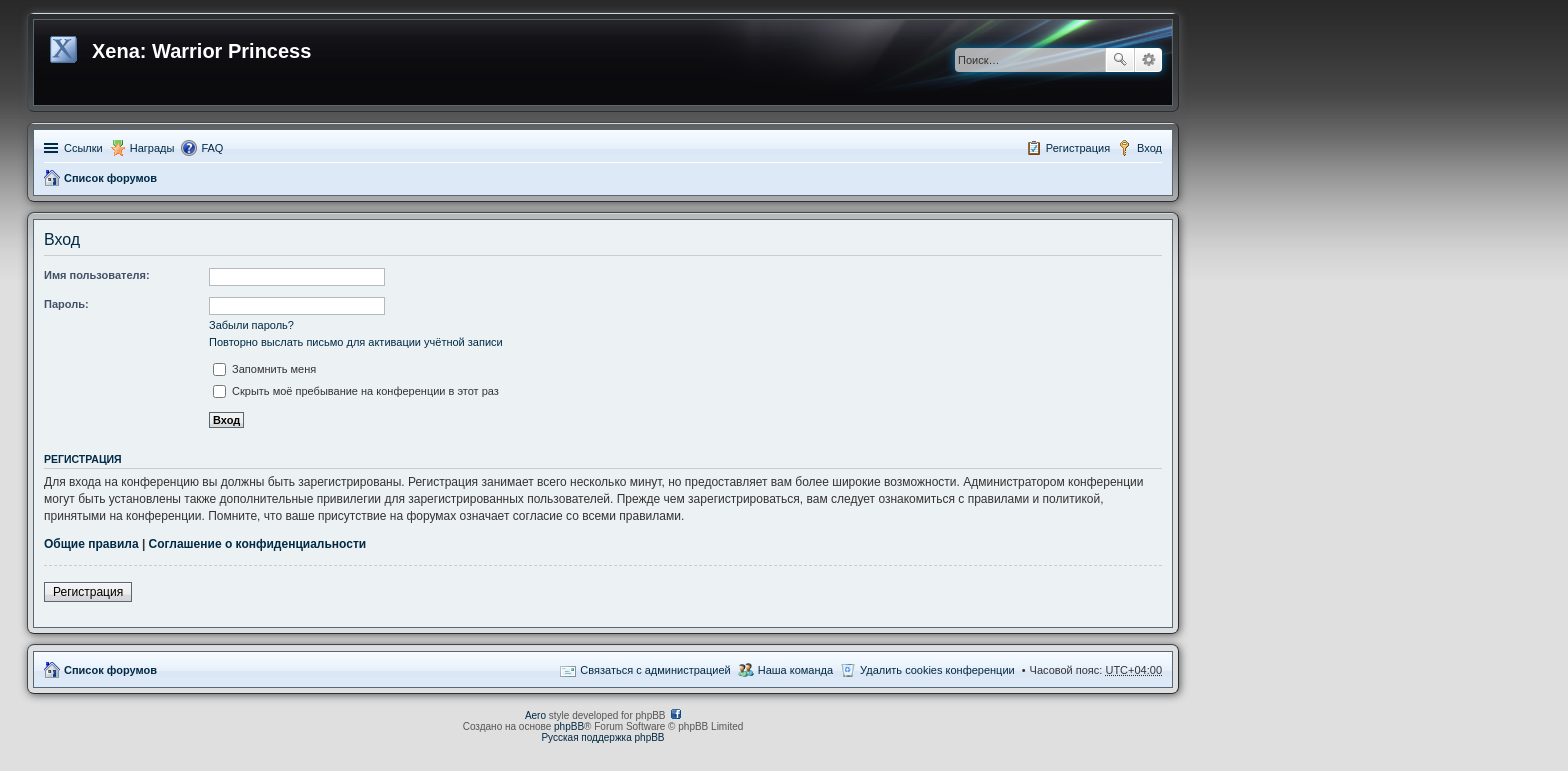  What do you see at coordinates (795, 670) in the screenshot?
I see `Наша команда [menuitem]` at bounding box center [795, 670].